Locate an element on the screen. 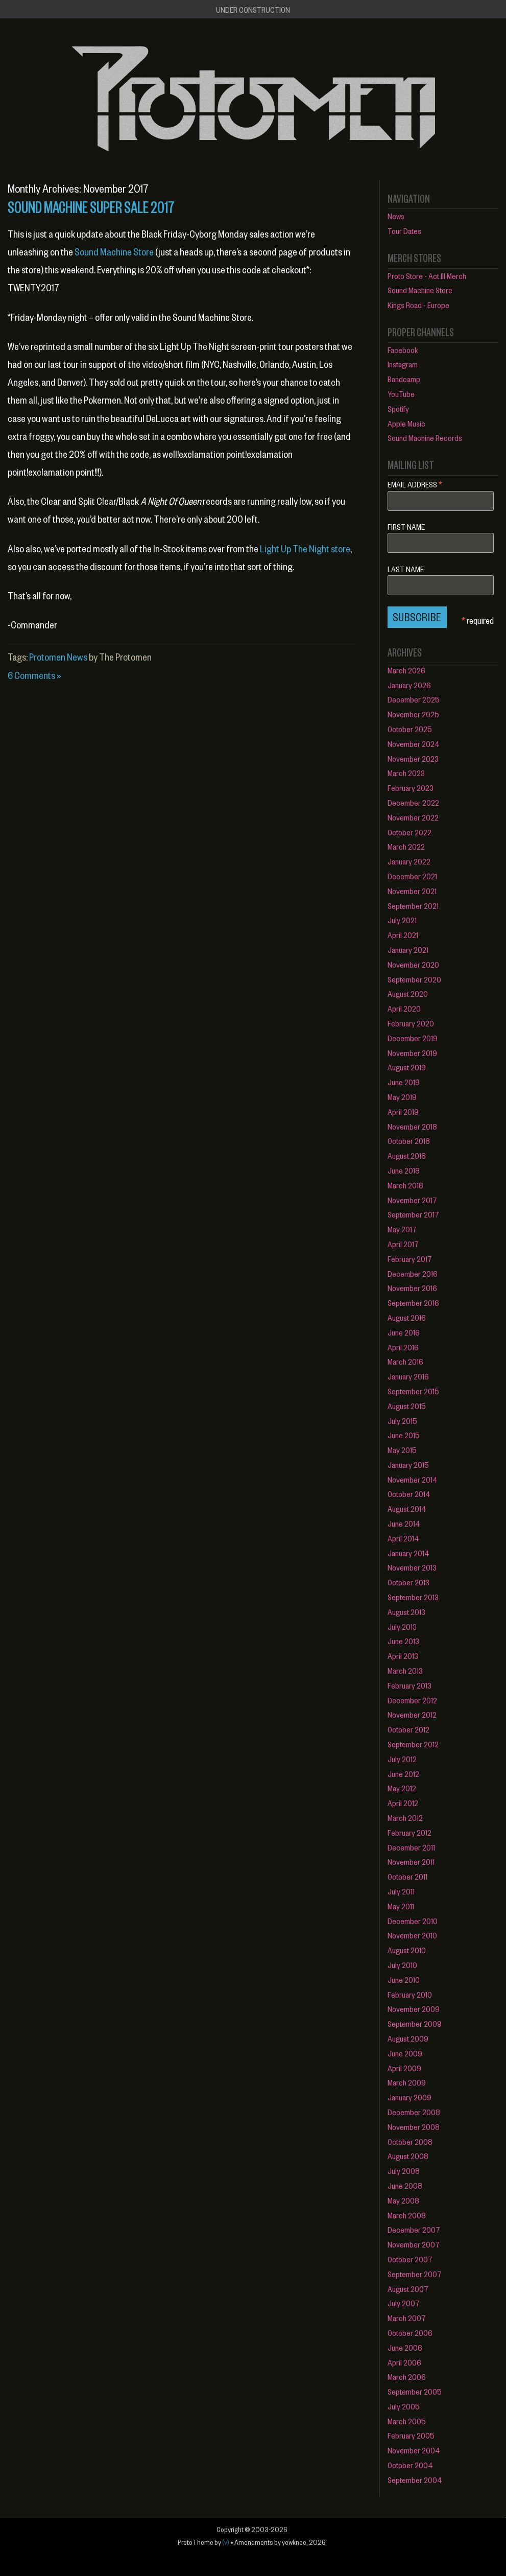 The width and height of the screenshot is (506, 2576). Spotify is located at coordinates (398, 408).